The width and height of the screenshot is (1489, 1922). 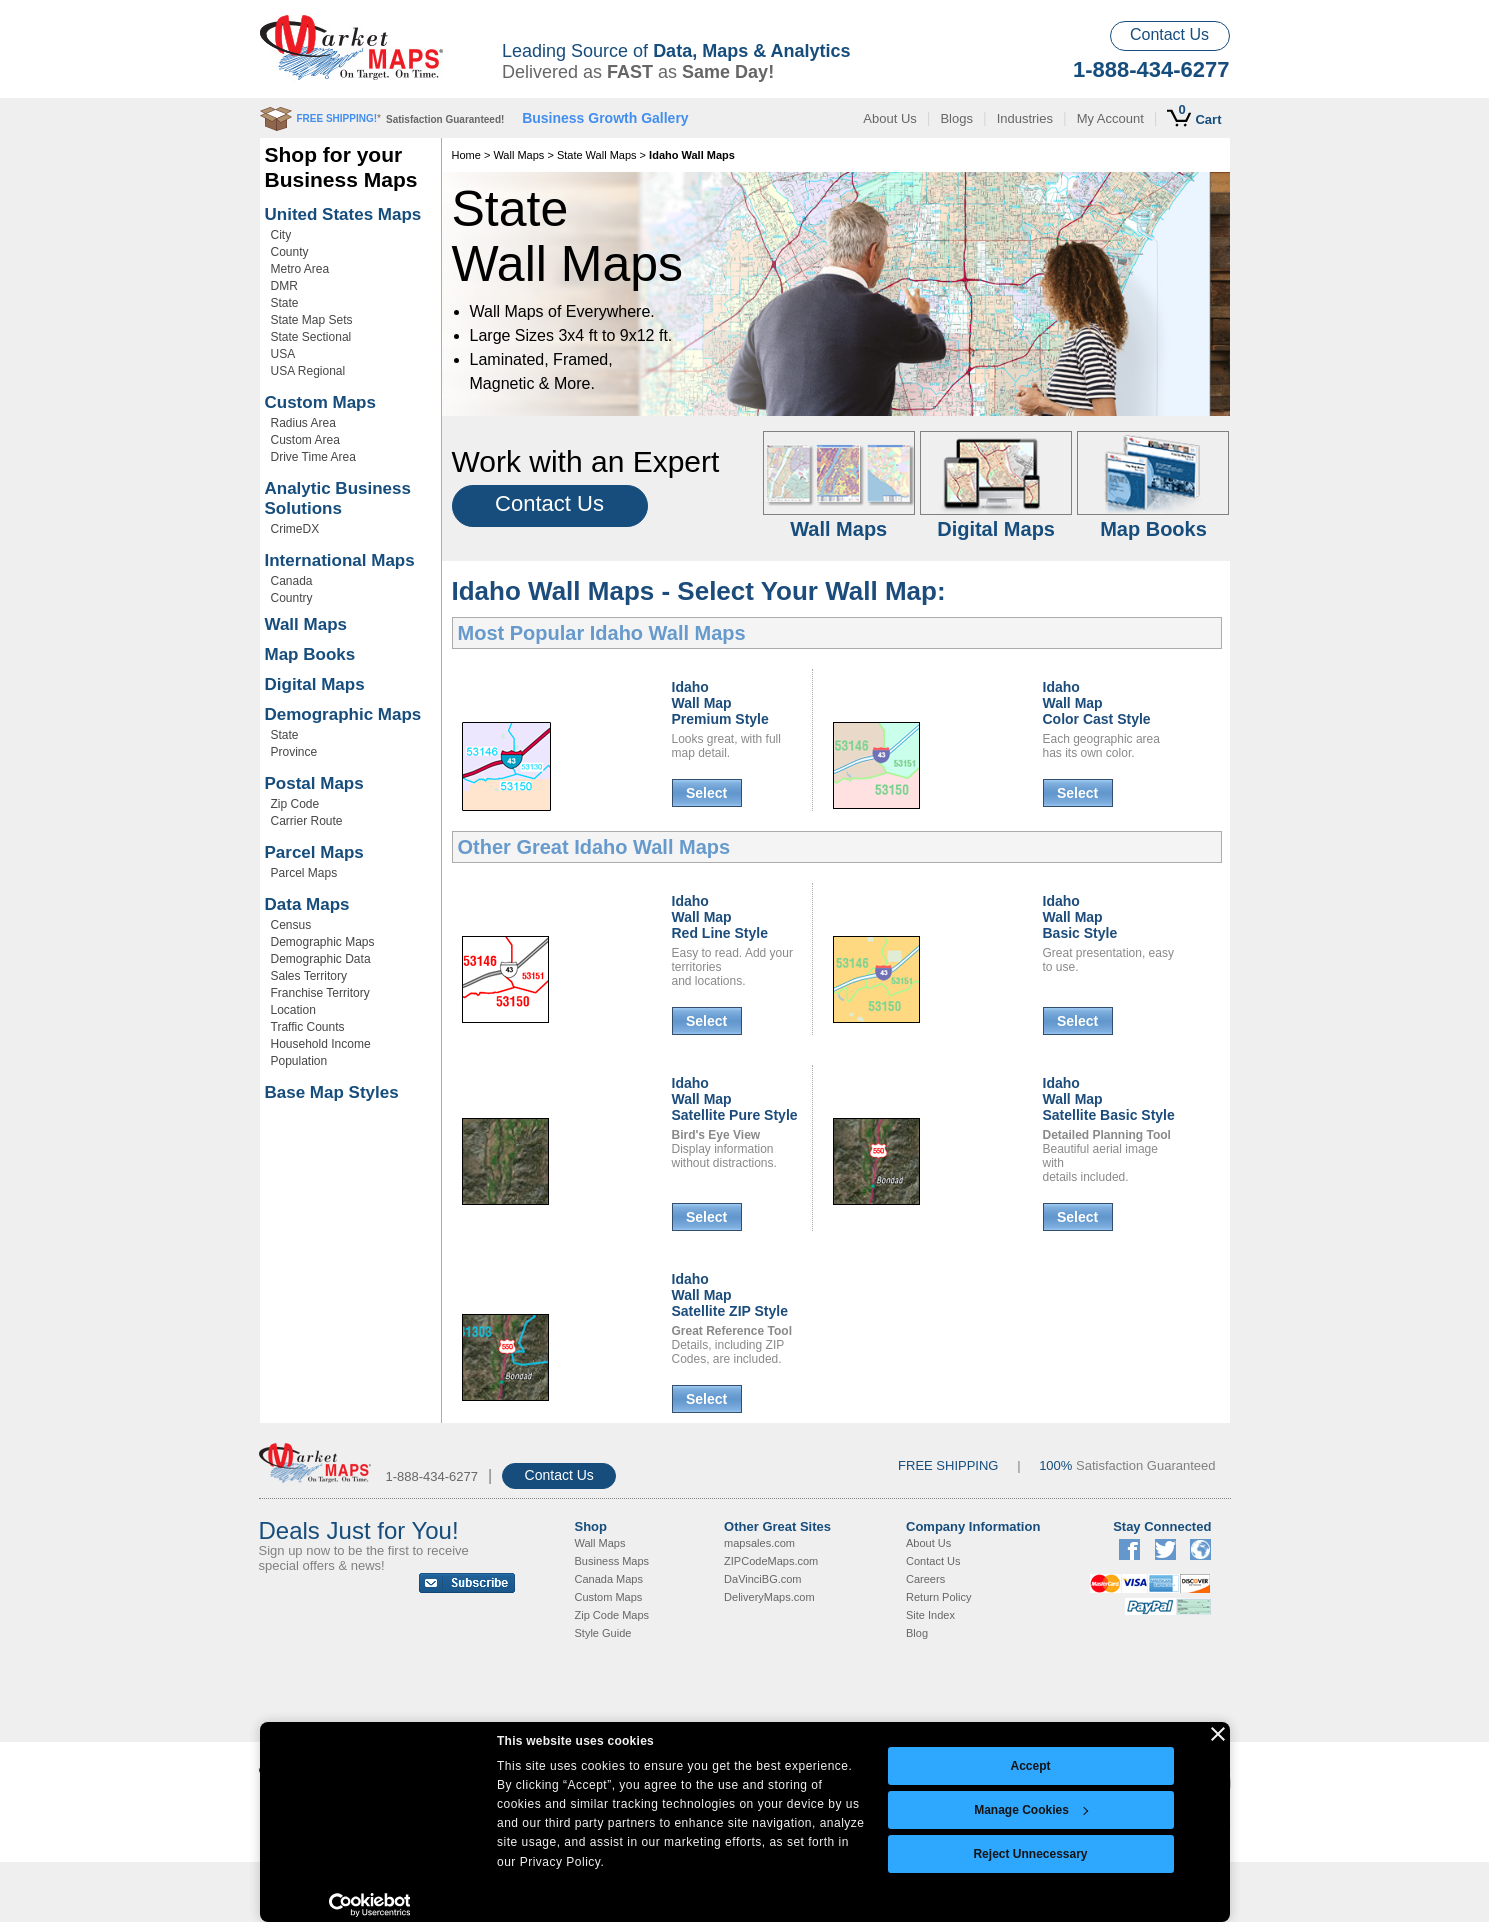 What do you see at coordinates (762, 1579) in the screenshot?
I see `DaVinciBG.com` at bounding box center [762, 1579].